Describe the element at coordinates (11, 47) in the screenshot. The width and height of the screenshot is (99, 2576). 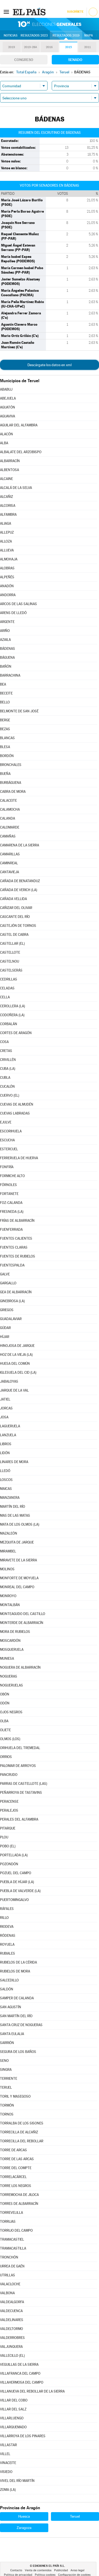
I see `2019` at that location.